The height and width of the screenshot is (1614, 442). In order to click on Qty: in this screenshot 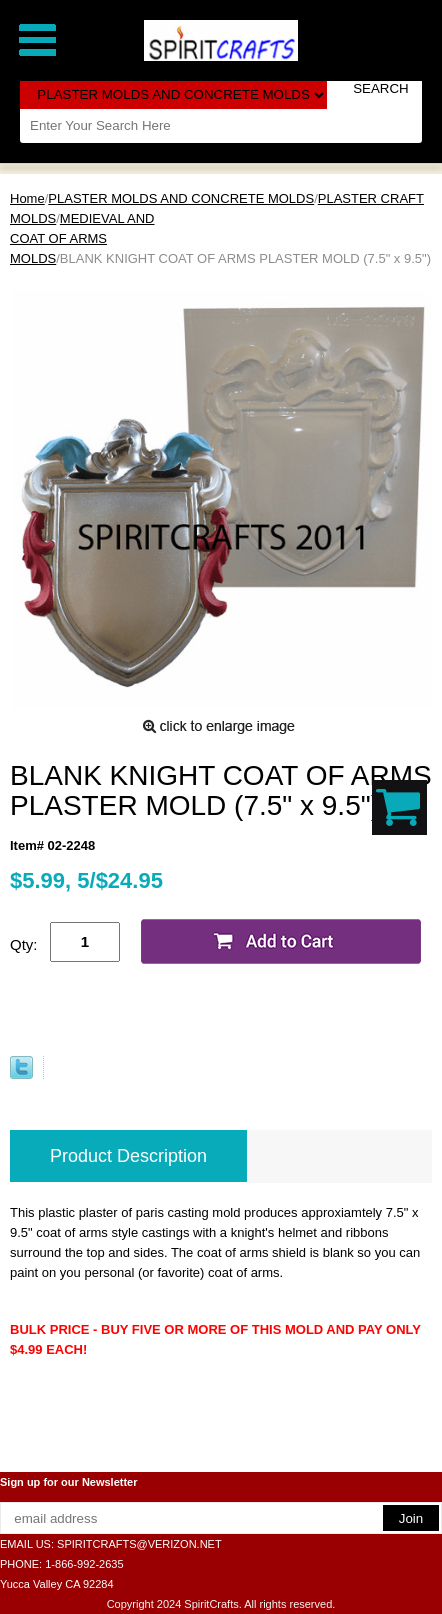, I will do `click(24, 944)`.